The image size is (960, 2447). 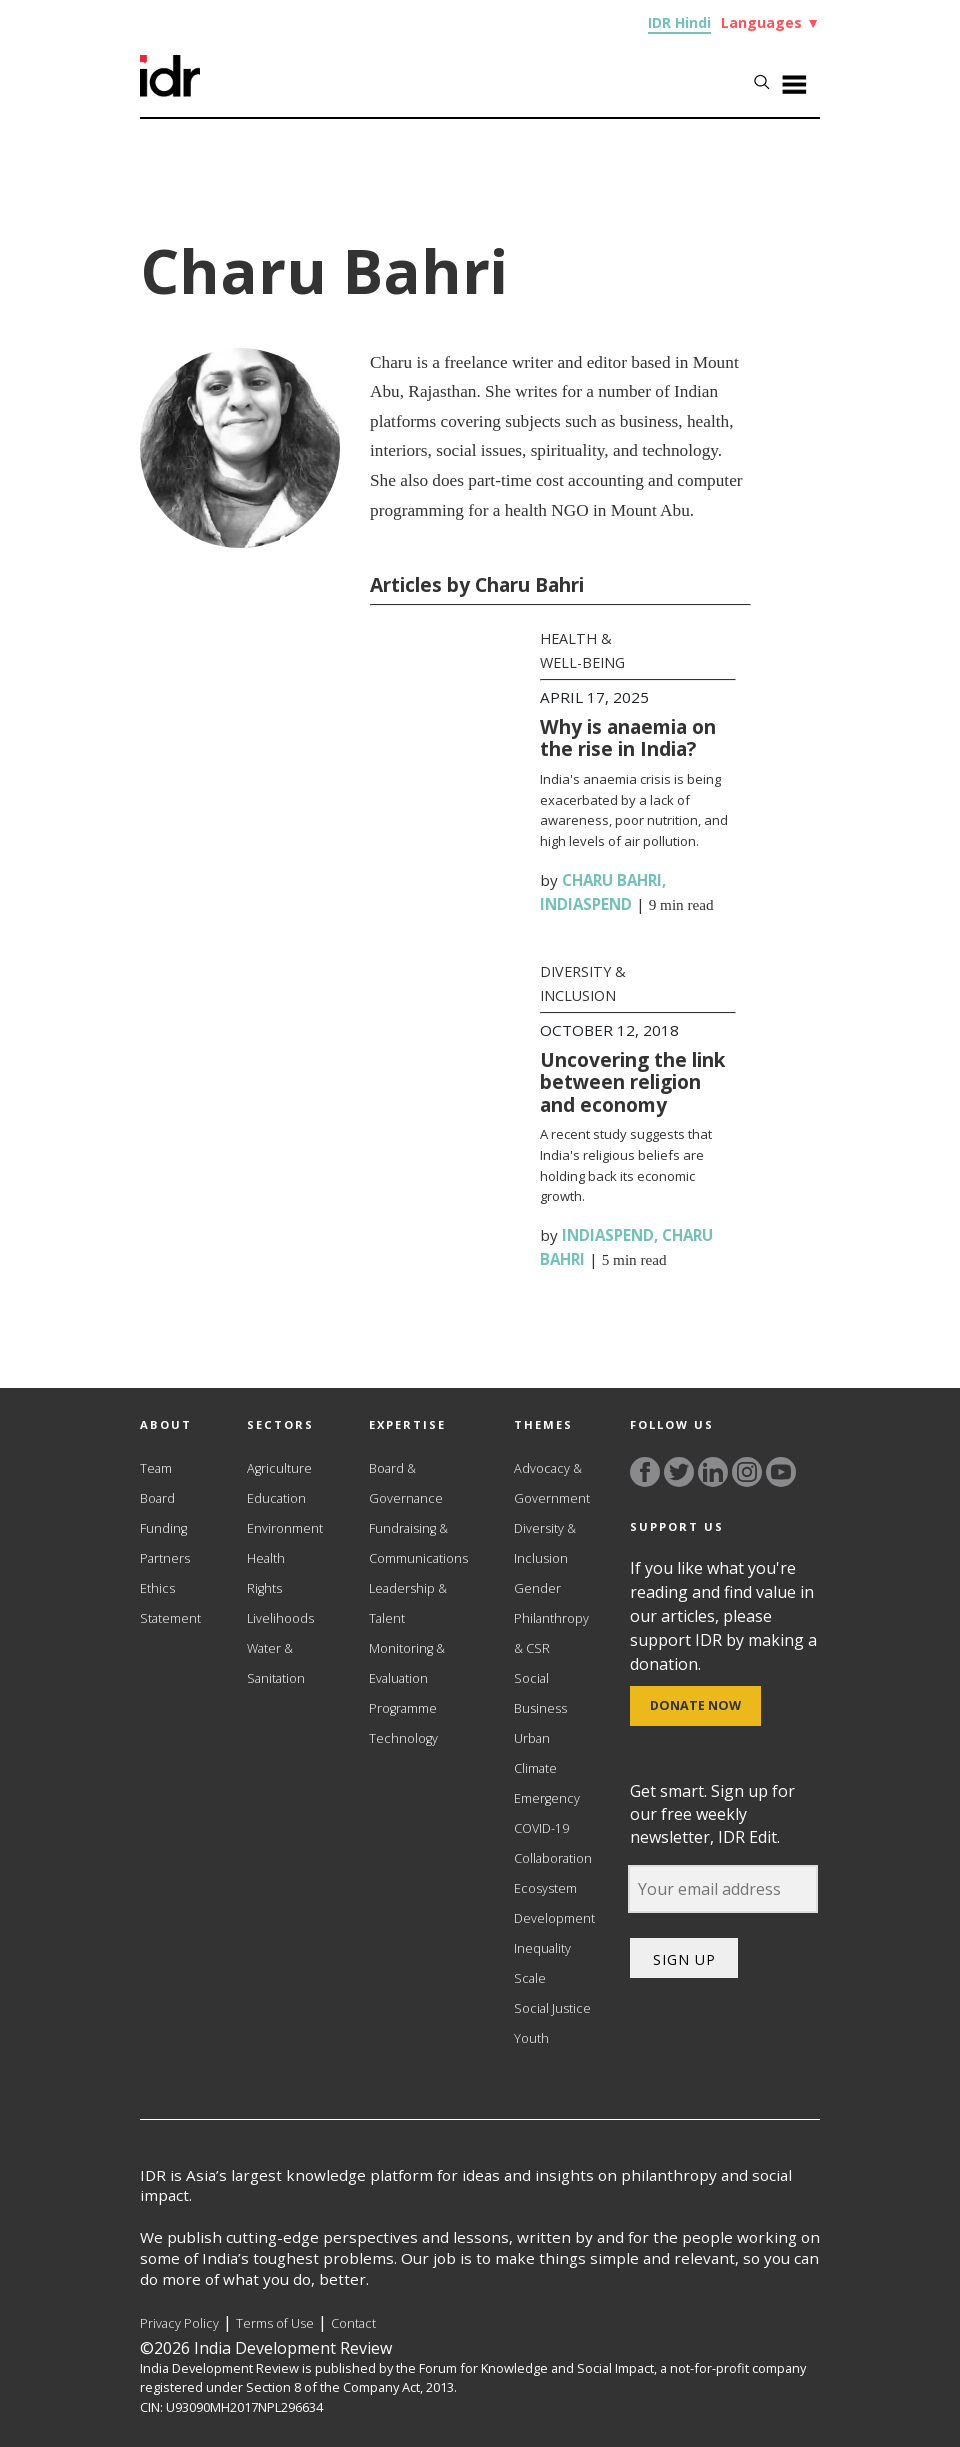 What do you see at coordinates (545, 1543) in the screenshot?
I see `Diversity & Inclusion` at bounding box center [545, 1543].